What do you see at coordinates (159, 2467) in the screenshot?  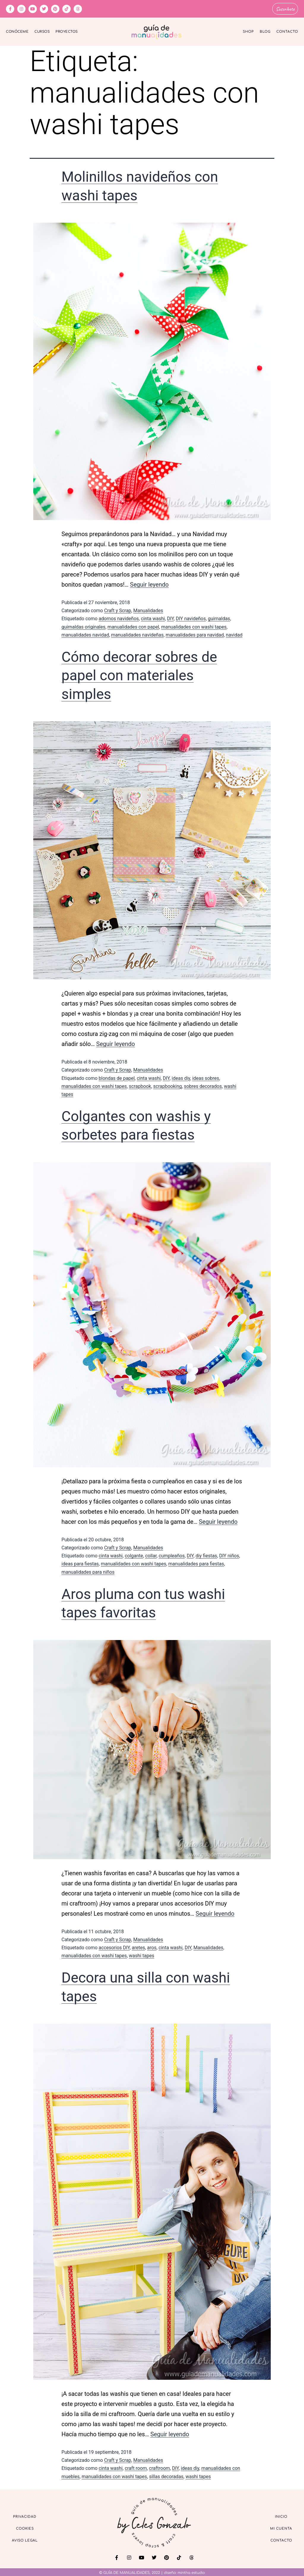 I see `craftroom` at bounding box center [159, 2467].